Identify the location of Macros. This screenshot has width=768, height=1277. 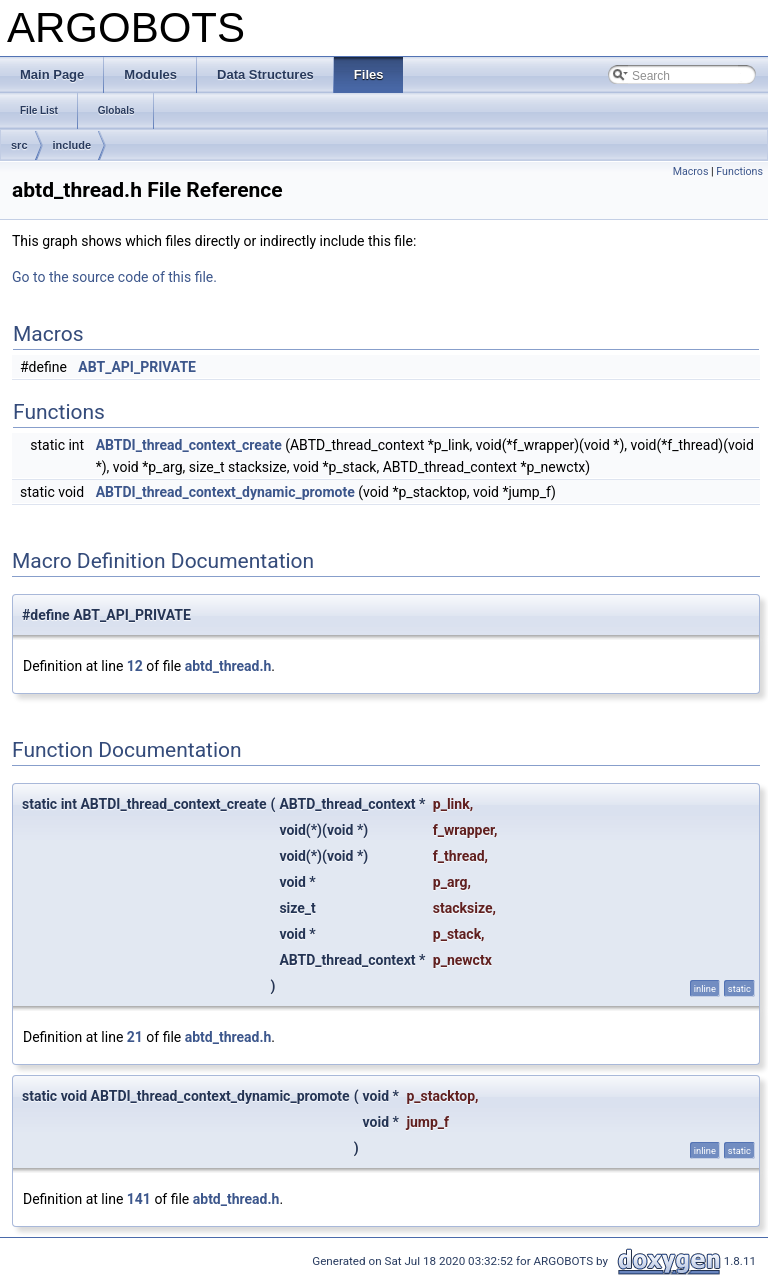
(691, 171).